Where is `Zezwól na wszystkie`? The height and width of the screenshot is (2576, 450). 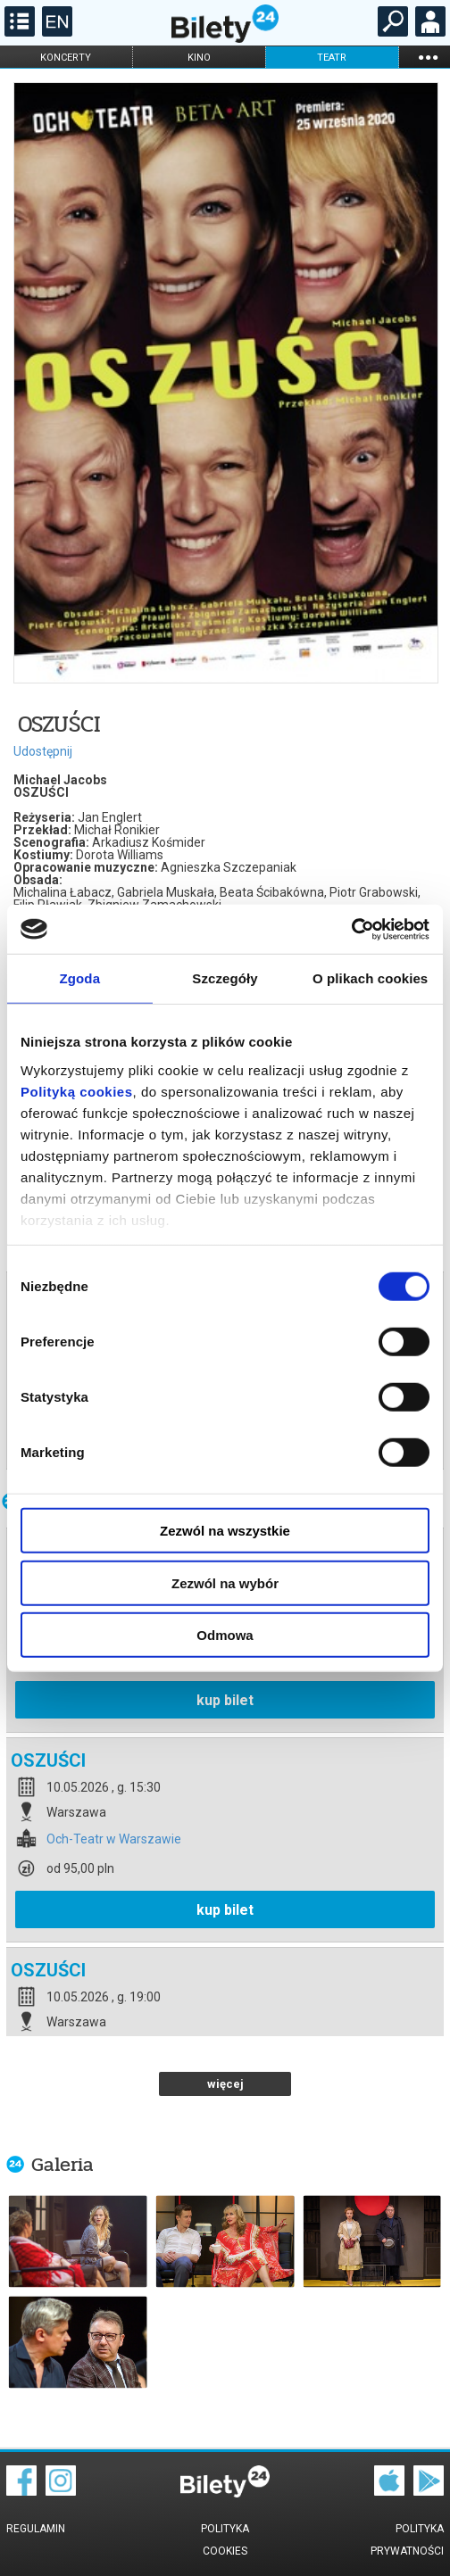 Zezwól na wszystkie is located at coordinates (225, 1530).